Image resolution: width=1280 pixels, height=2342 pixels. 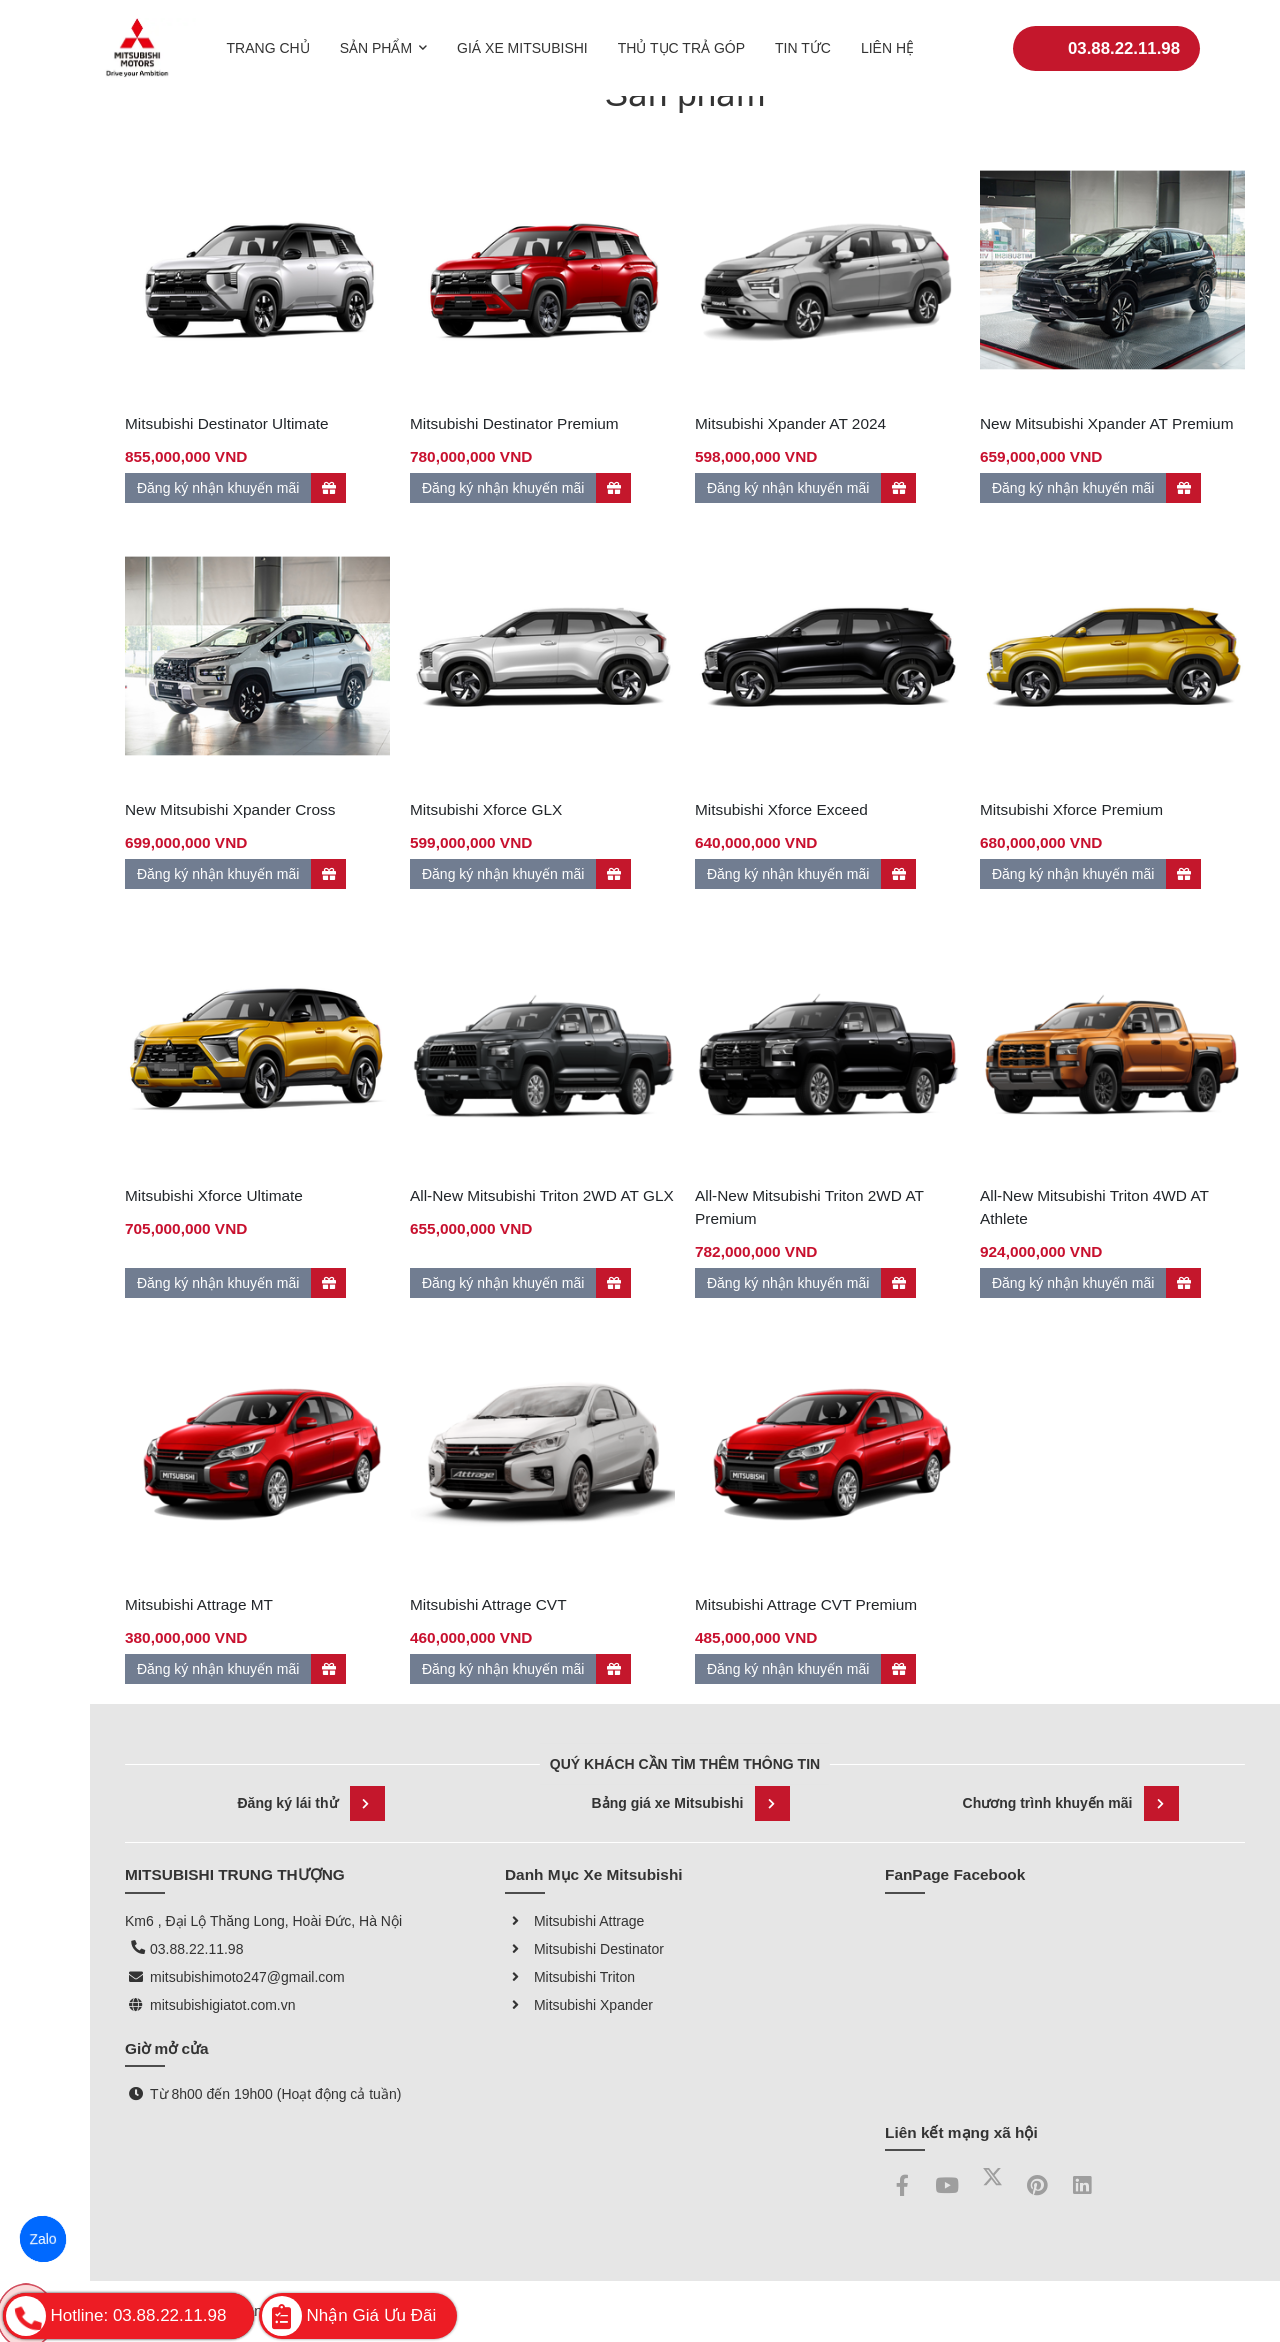 What do you see at coordinates (574, 1921) in the screenshot?
I see `Mitsubishi Attrage` at bounding box center [574, 1921].